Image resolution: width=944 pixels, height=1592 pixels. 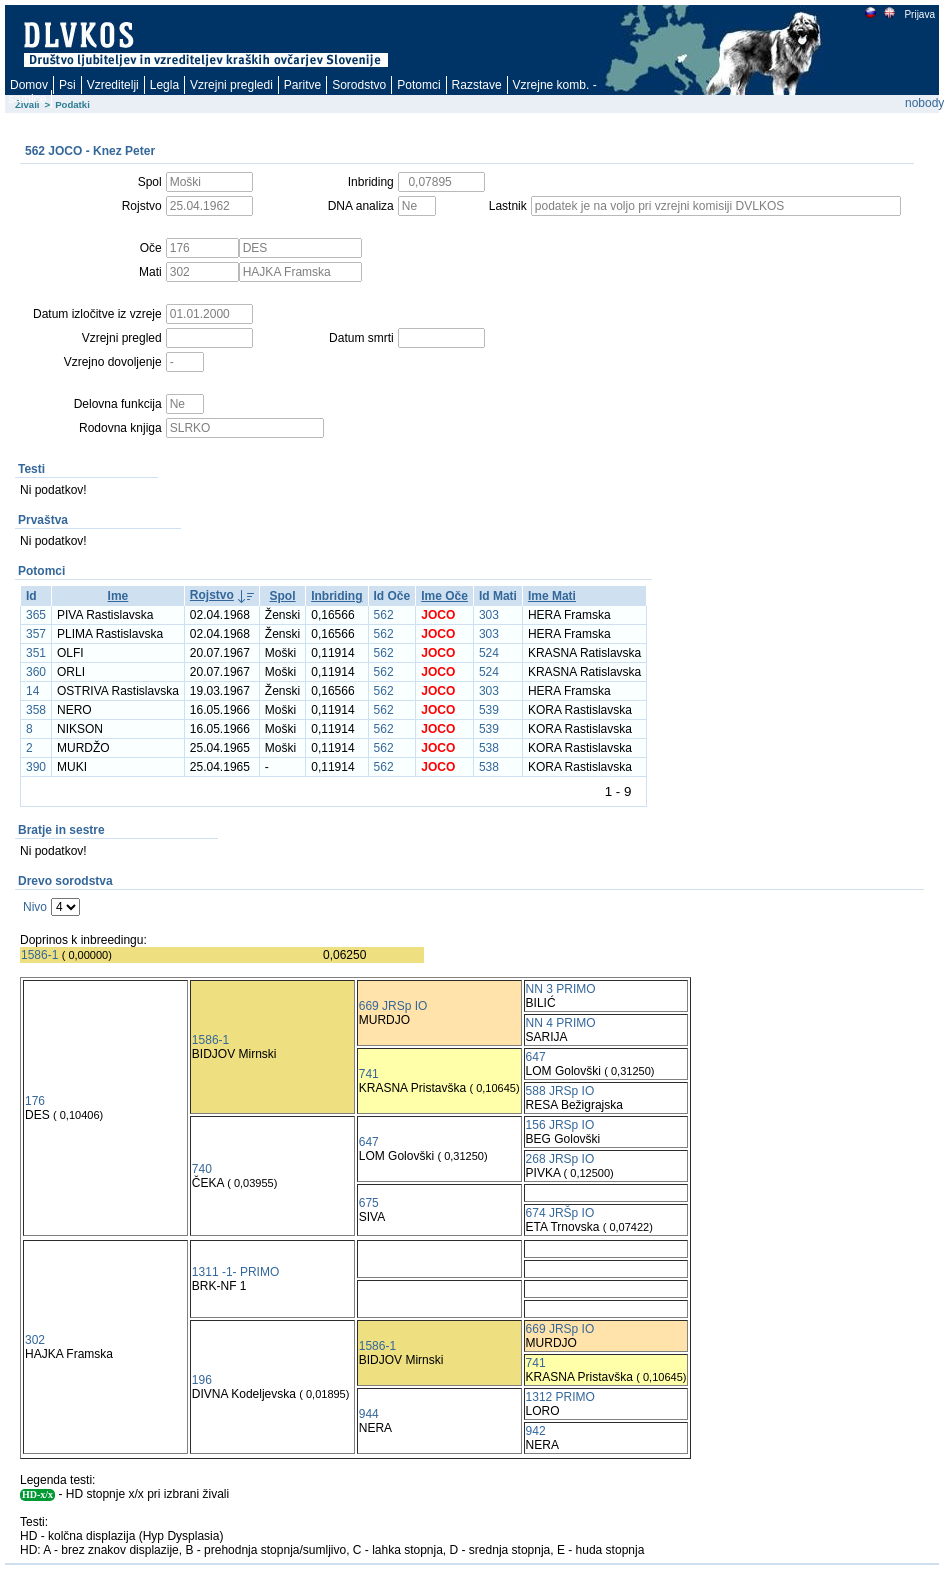 I want to click on Domov, so click(x=29, y=85).